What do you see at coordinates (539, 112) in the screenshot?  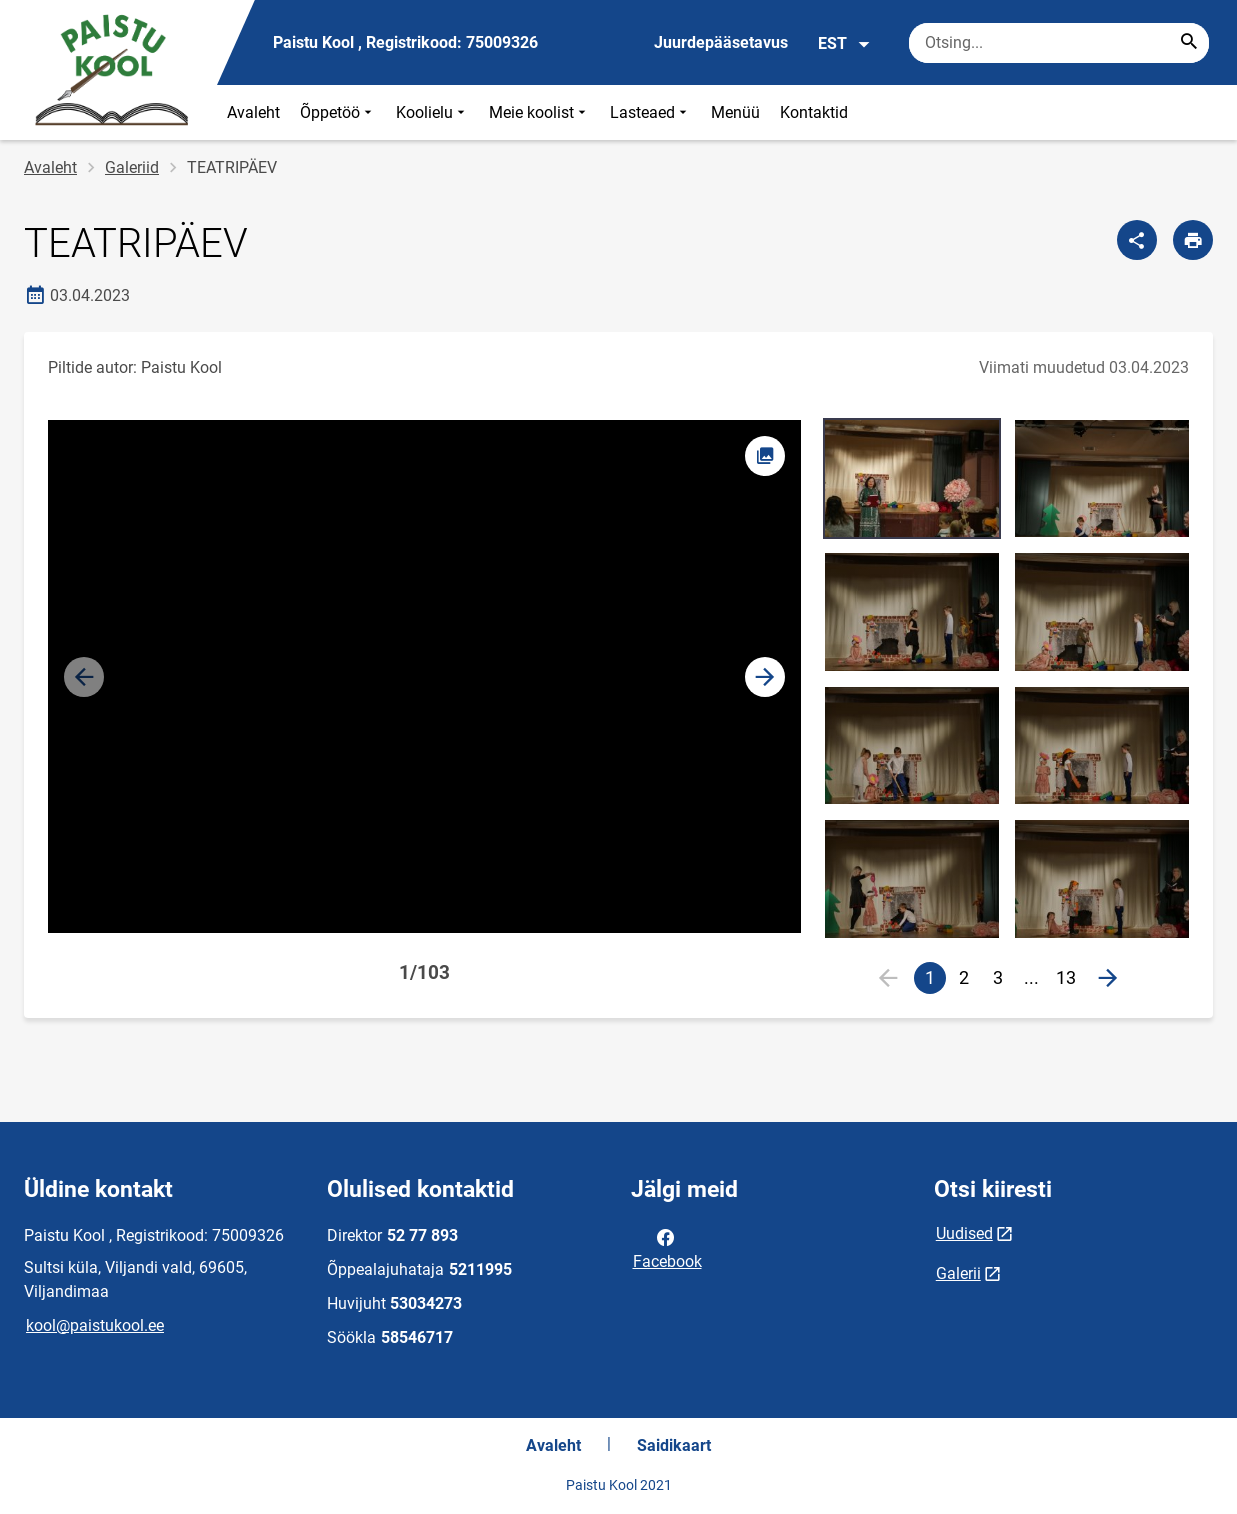 I see `Meie koolist` at bounding box center [539, 112].